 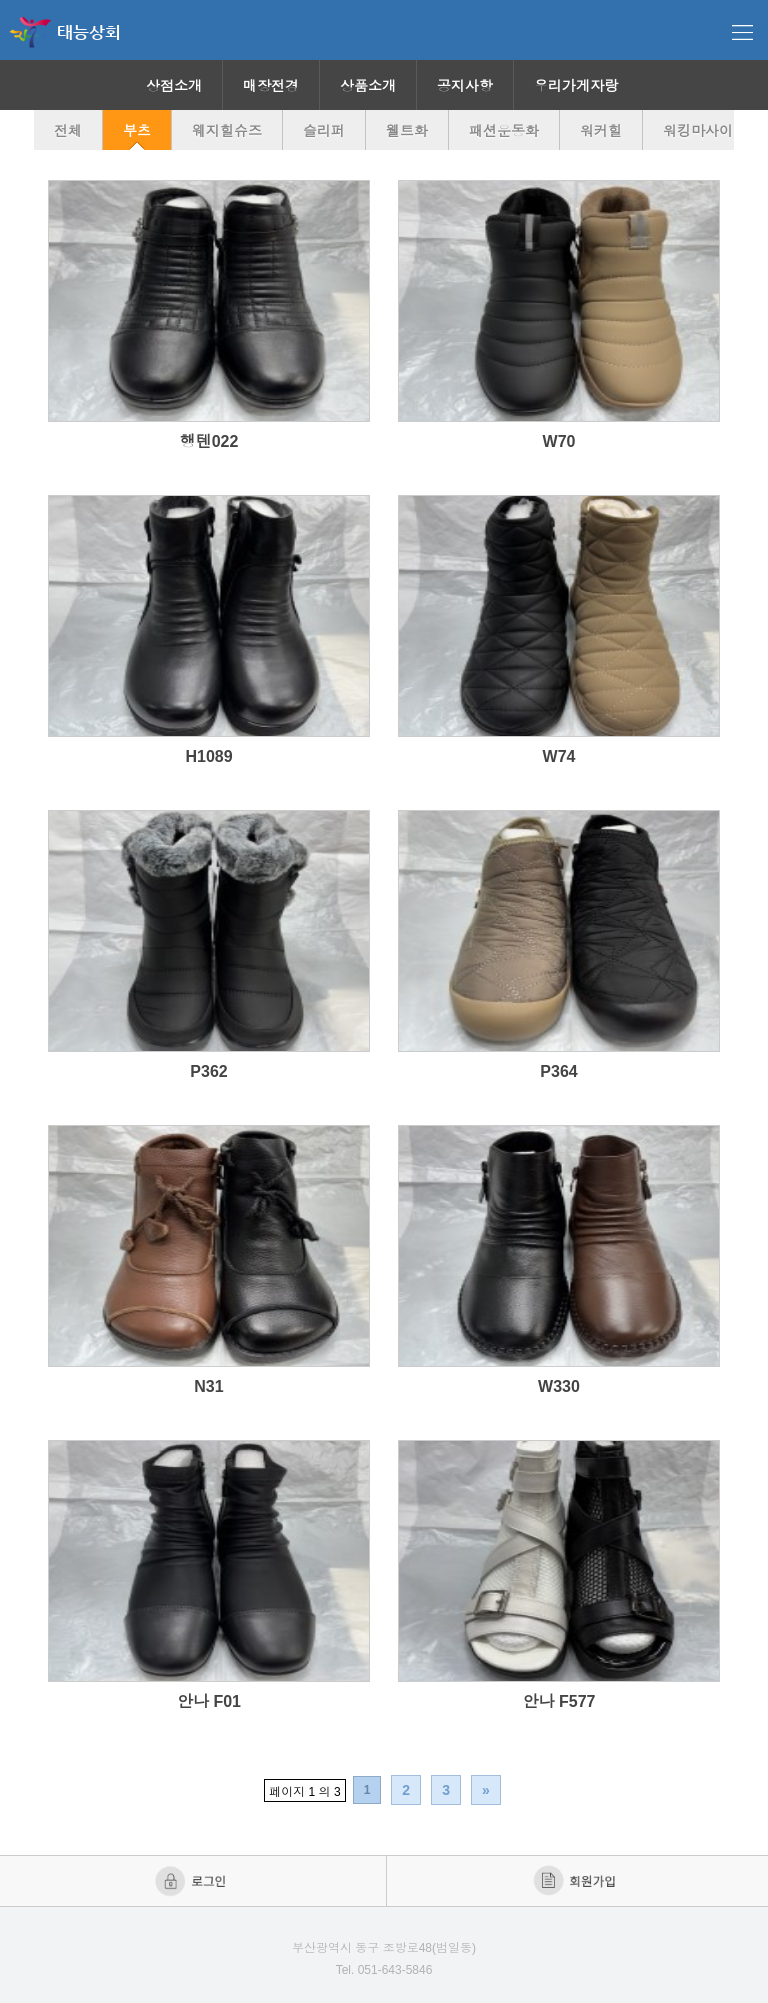 What do you see at coordinates (174, 86) in the screenshot?
I see `상점소개` at bounding box center [174, 86].